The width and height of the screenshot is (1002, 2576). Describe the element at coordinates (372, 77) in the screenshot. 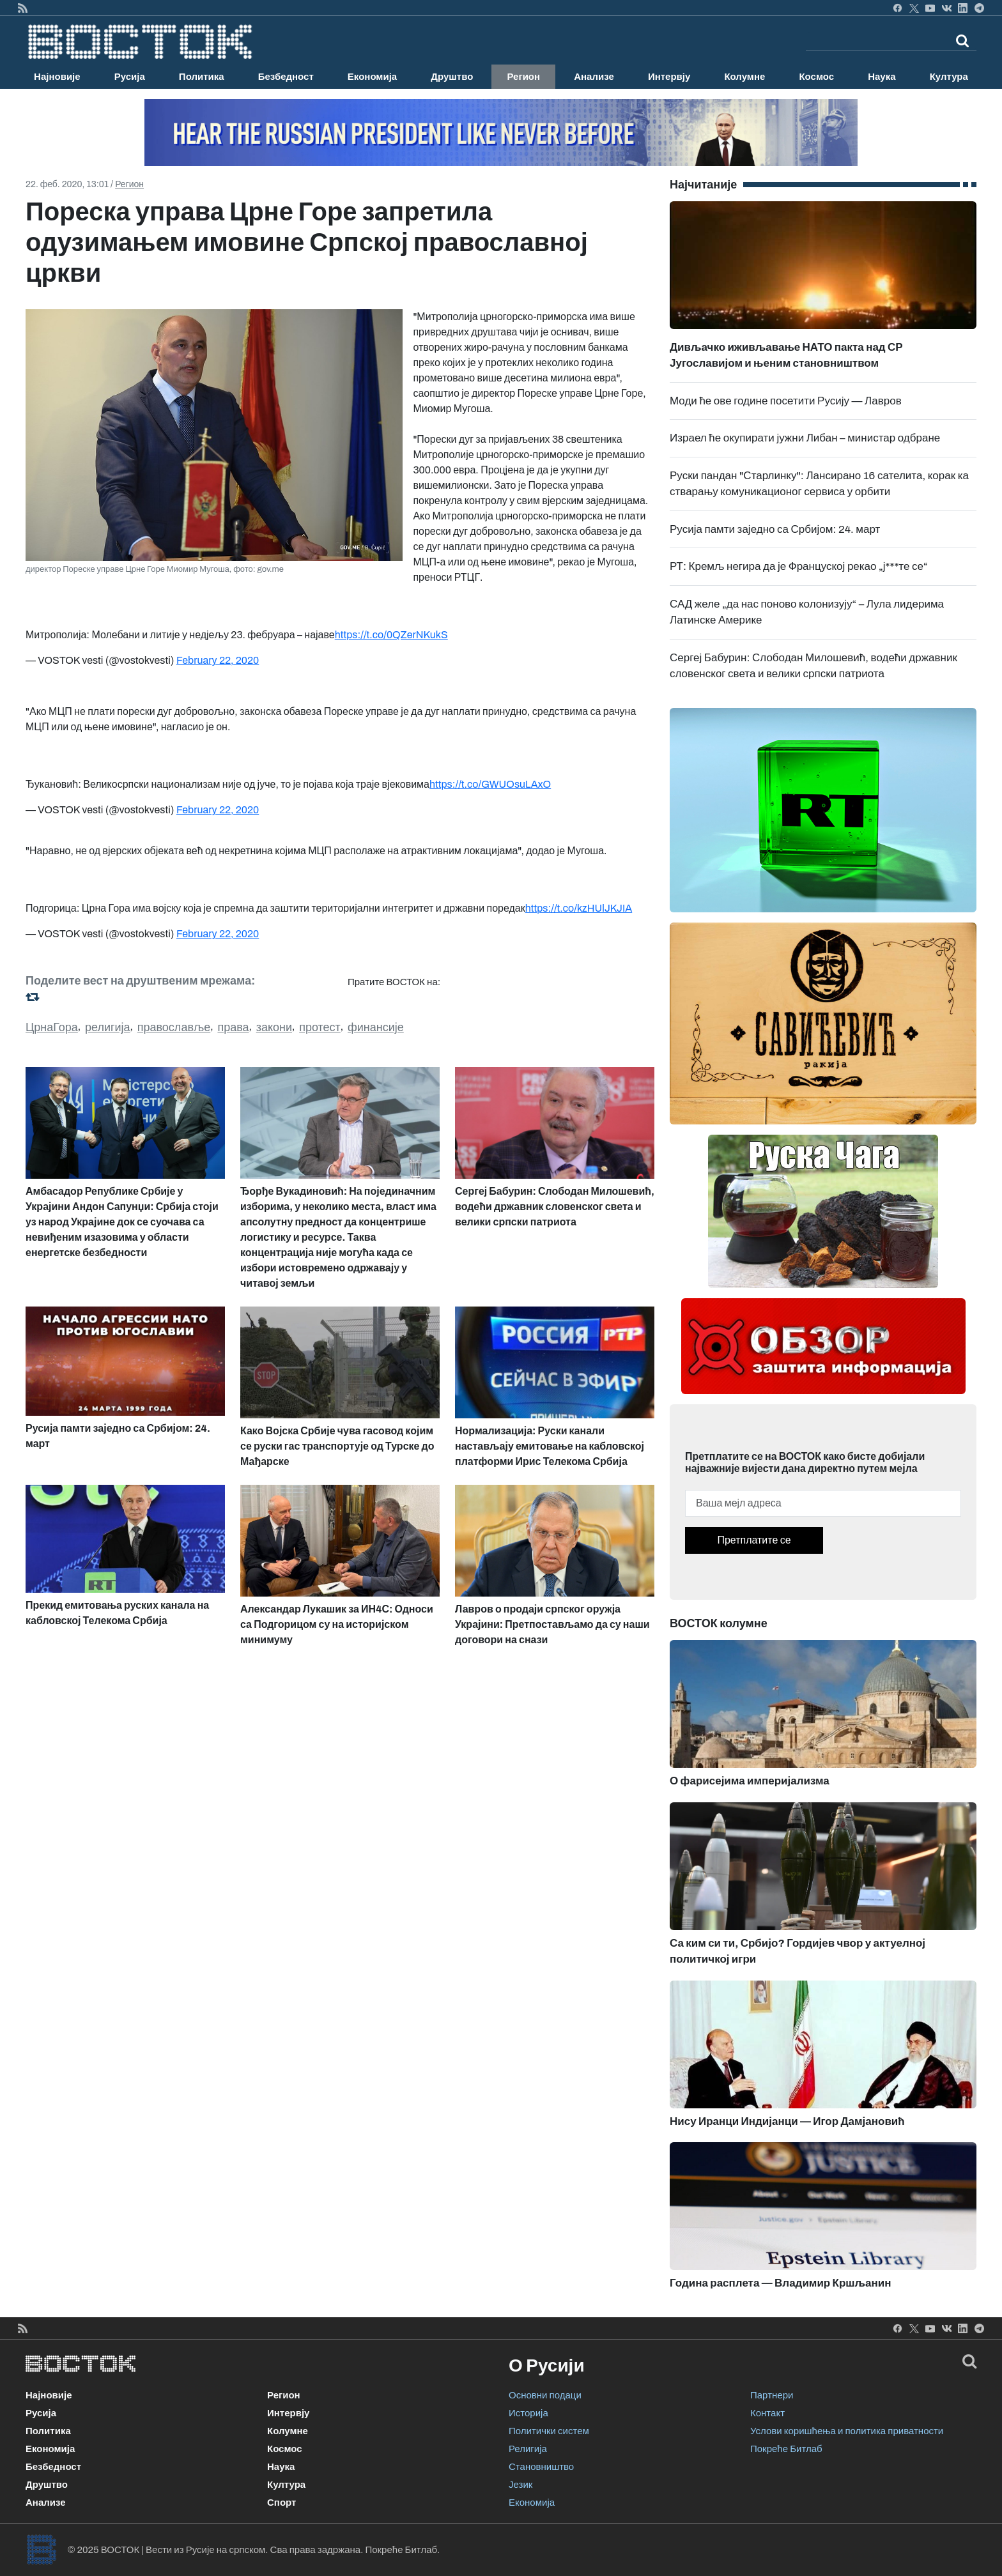

I see `Економија` at that location.